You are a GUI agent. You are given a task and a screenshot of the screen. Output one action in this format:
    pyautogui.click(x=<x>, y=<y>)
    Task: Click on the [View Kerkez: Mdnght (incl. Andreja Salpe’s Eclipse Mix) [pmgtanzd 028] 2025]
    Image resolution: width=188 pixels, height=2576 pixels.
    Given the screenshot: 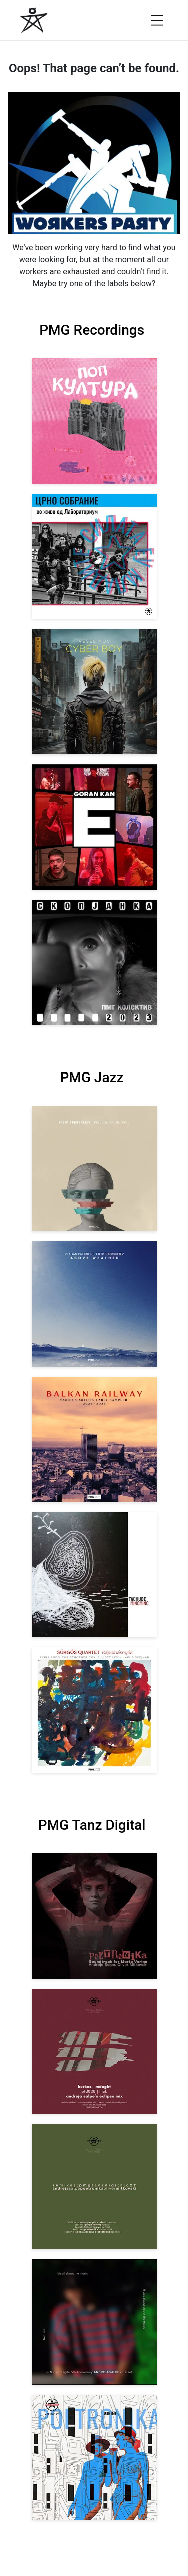 What is the action you would take?
    pyautogui.click(x=94, y=2051)
    